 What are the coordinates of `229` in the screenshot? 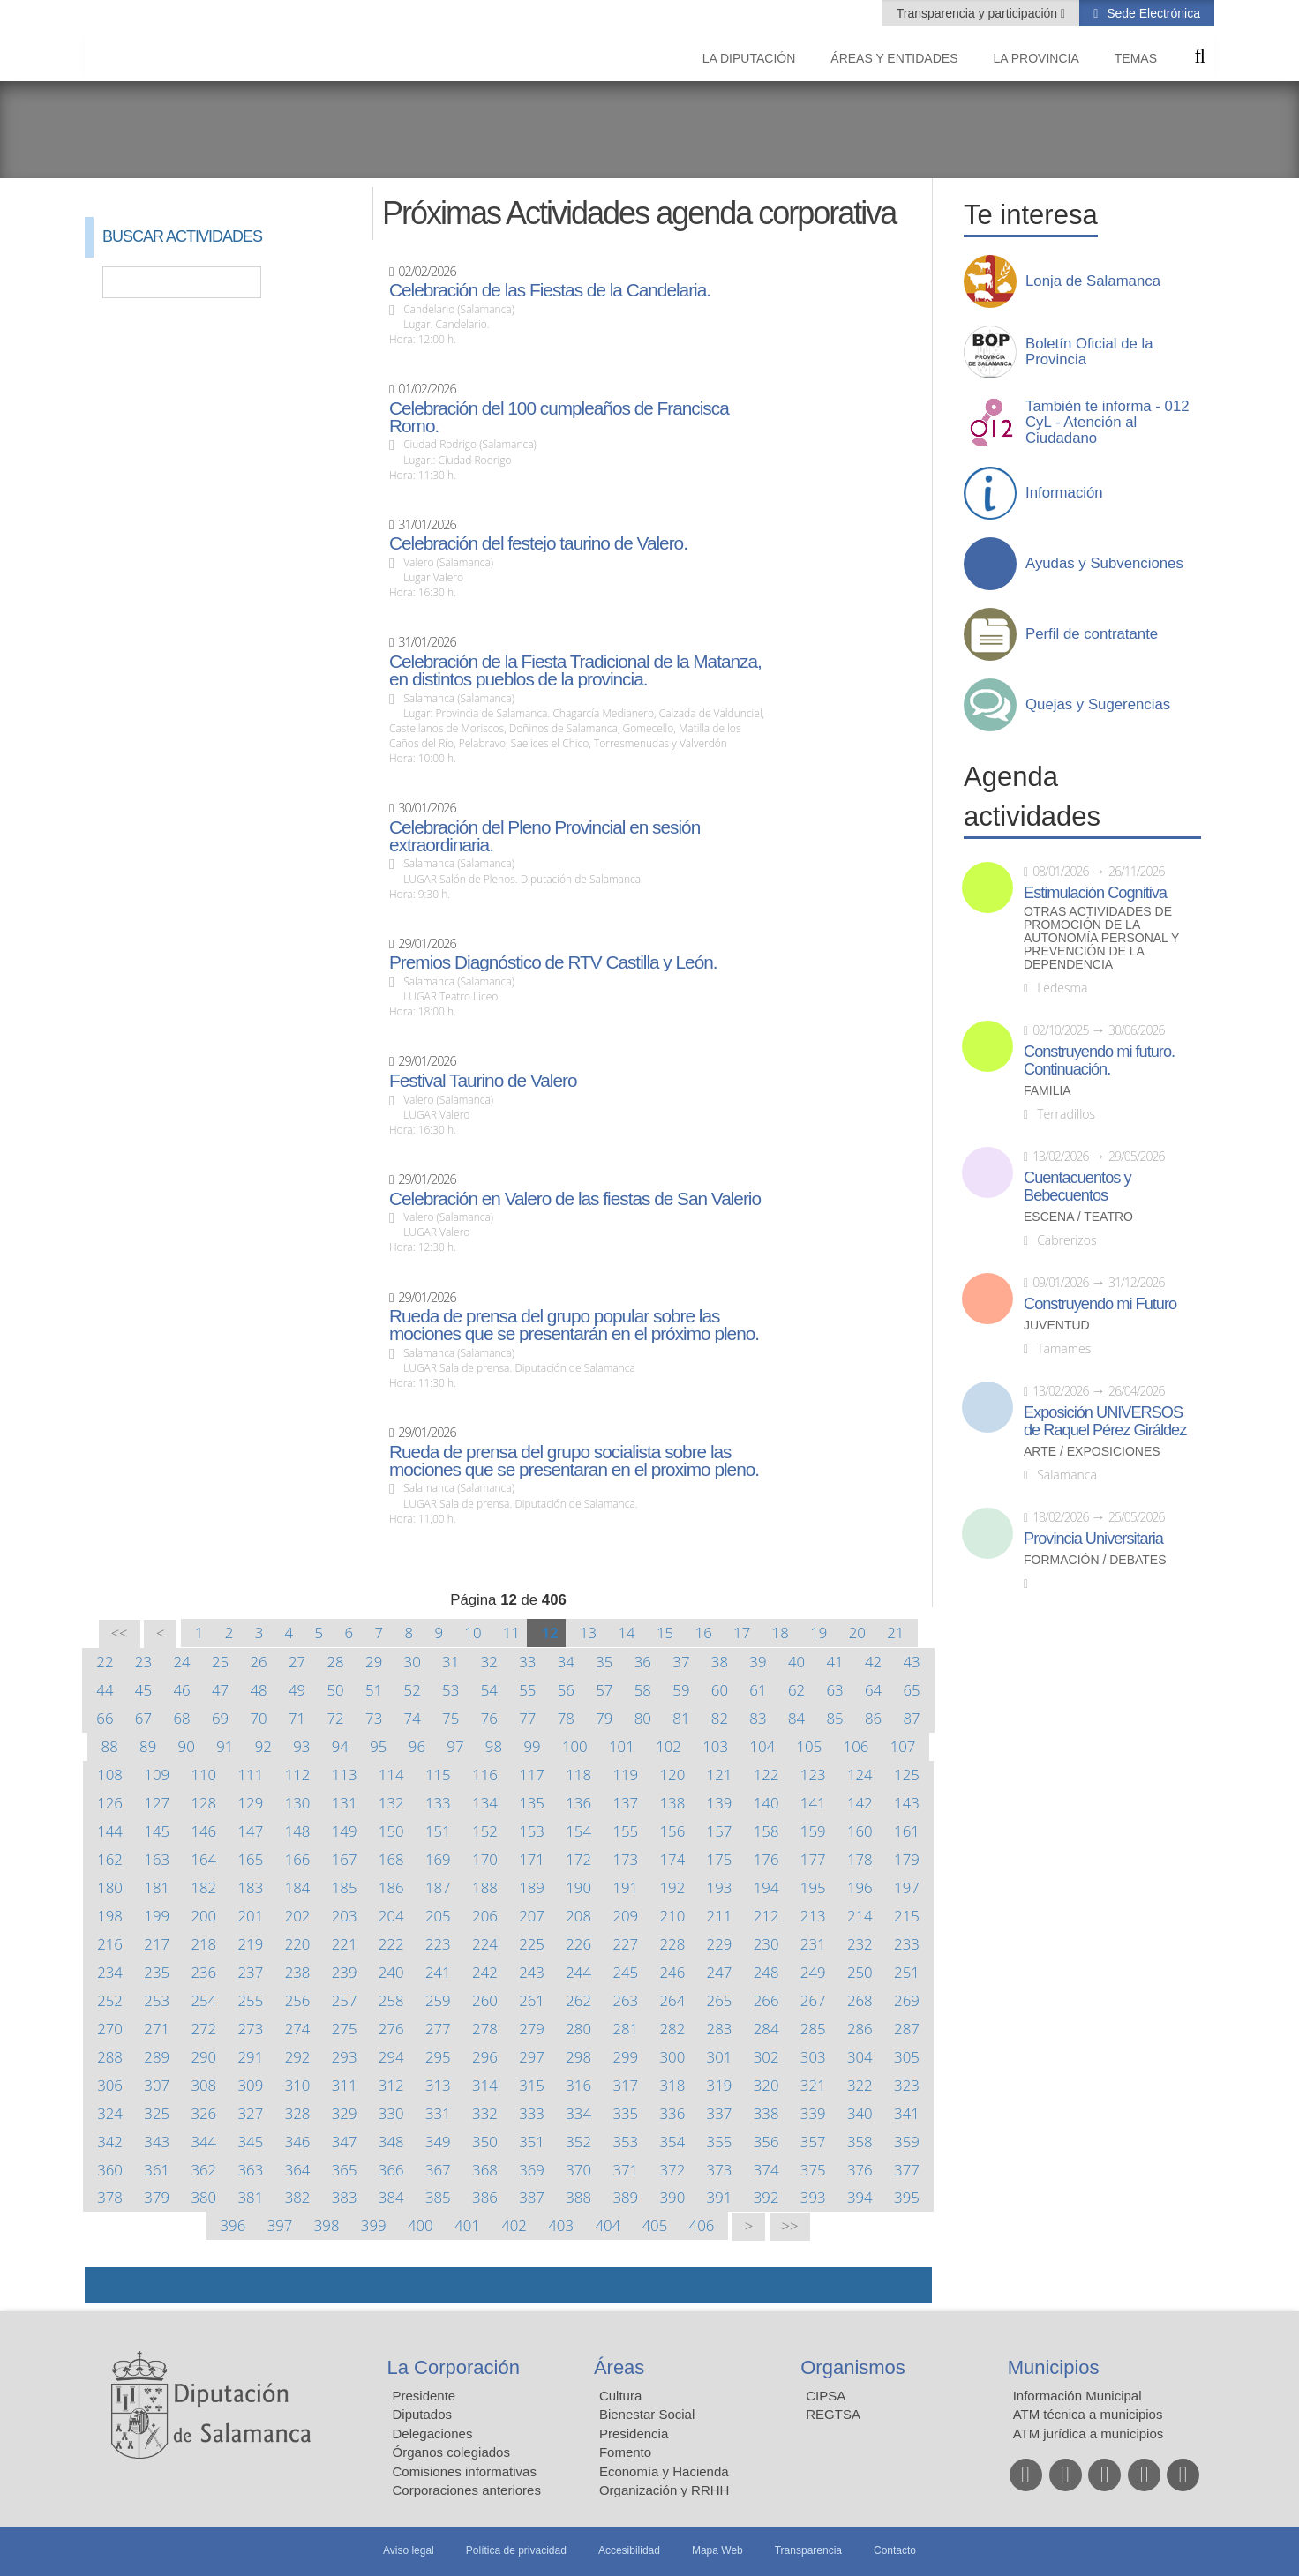 It's located at (719, 1944).